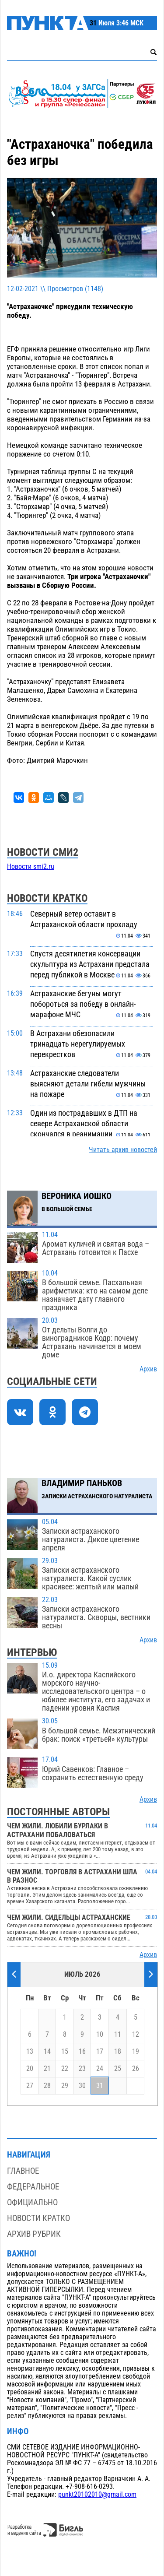  I want to click on 14, so click(47, 2052).